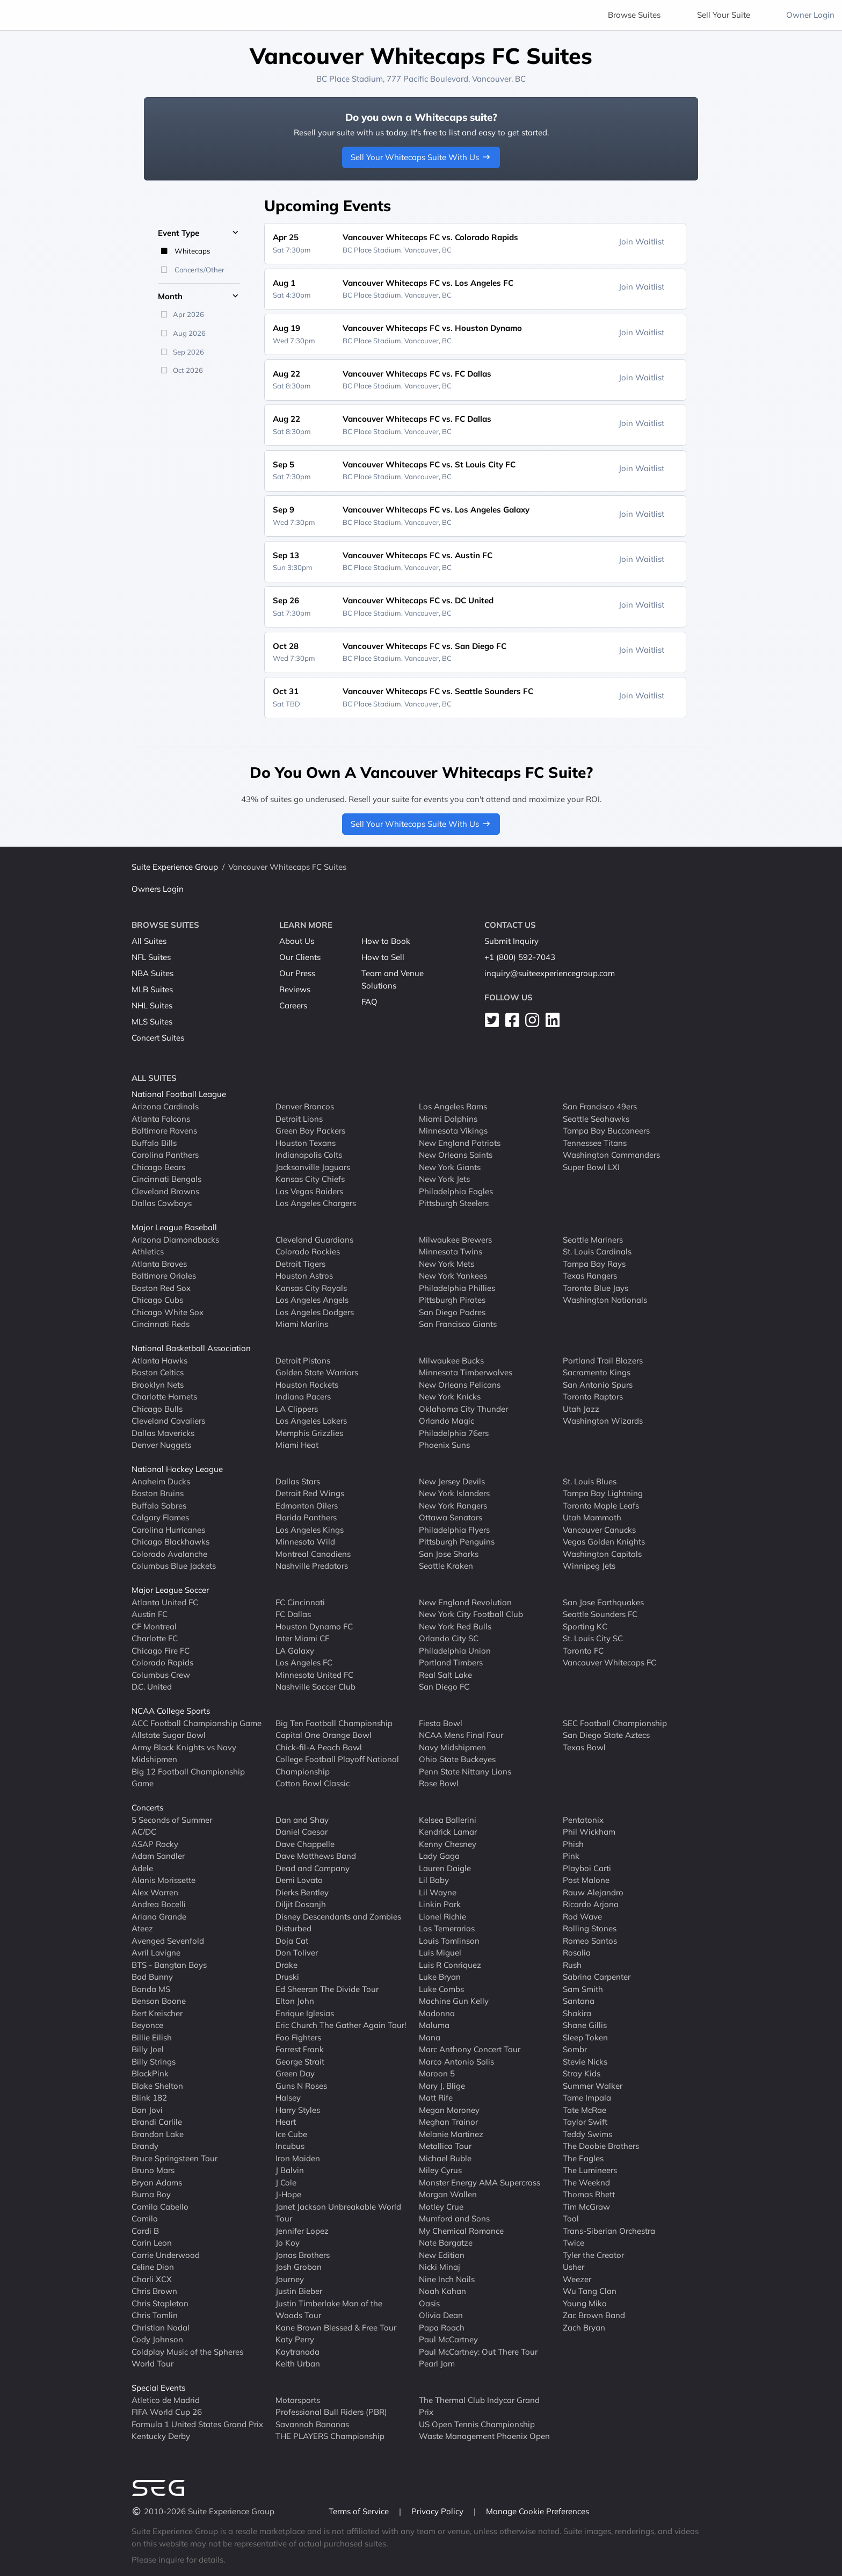 This screenshot has height=2576, width=842. I want to click on The Doobie Brothers, so click(601, 2146).